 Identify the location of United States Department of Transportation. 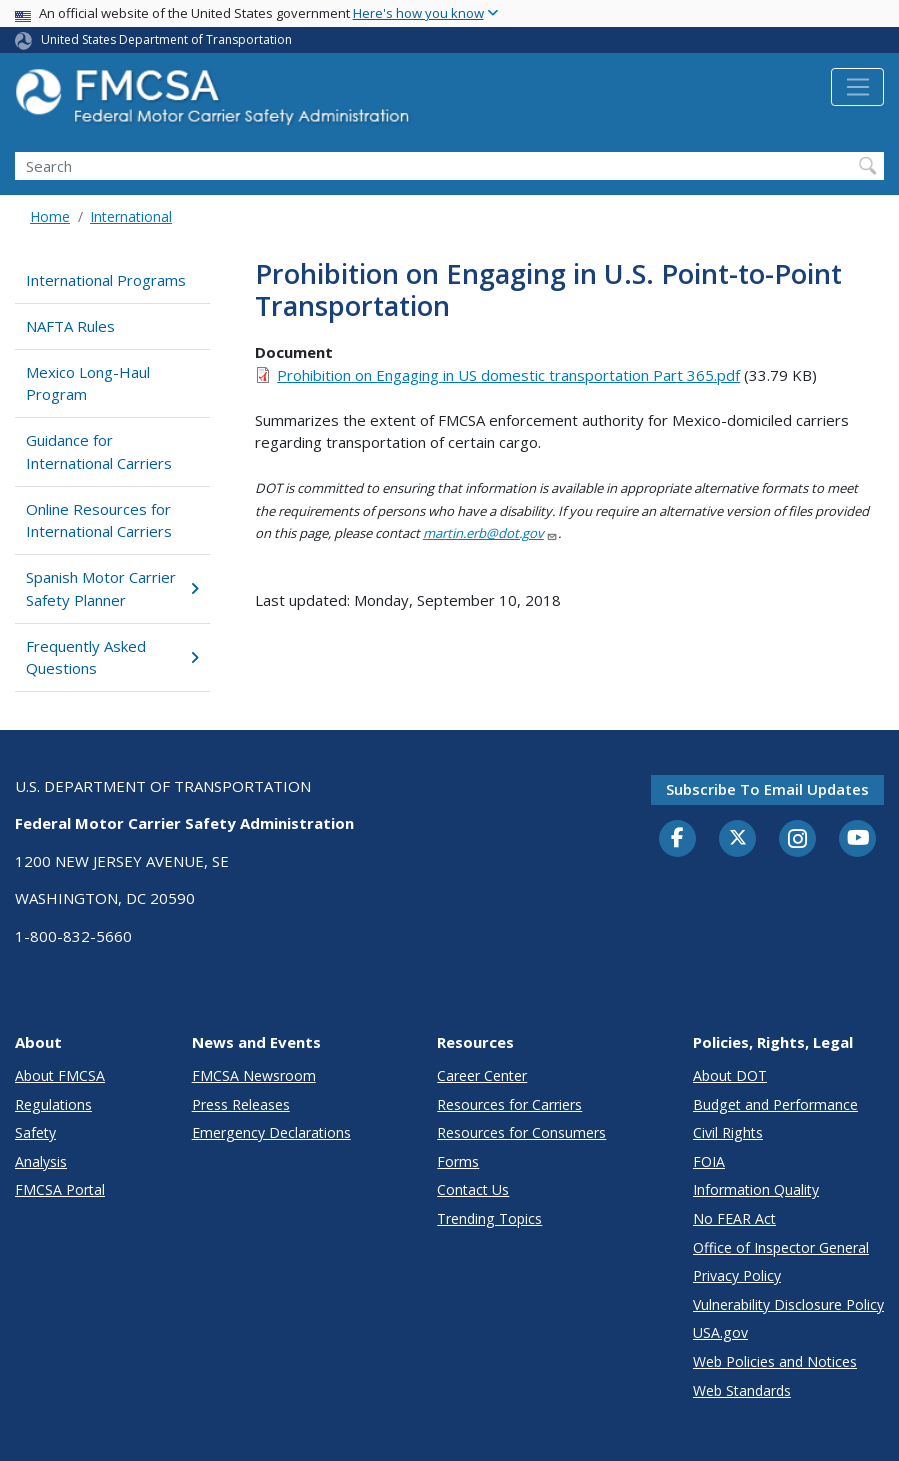
(166, 39).